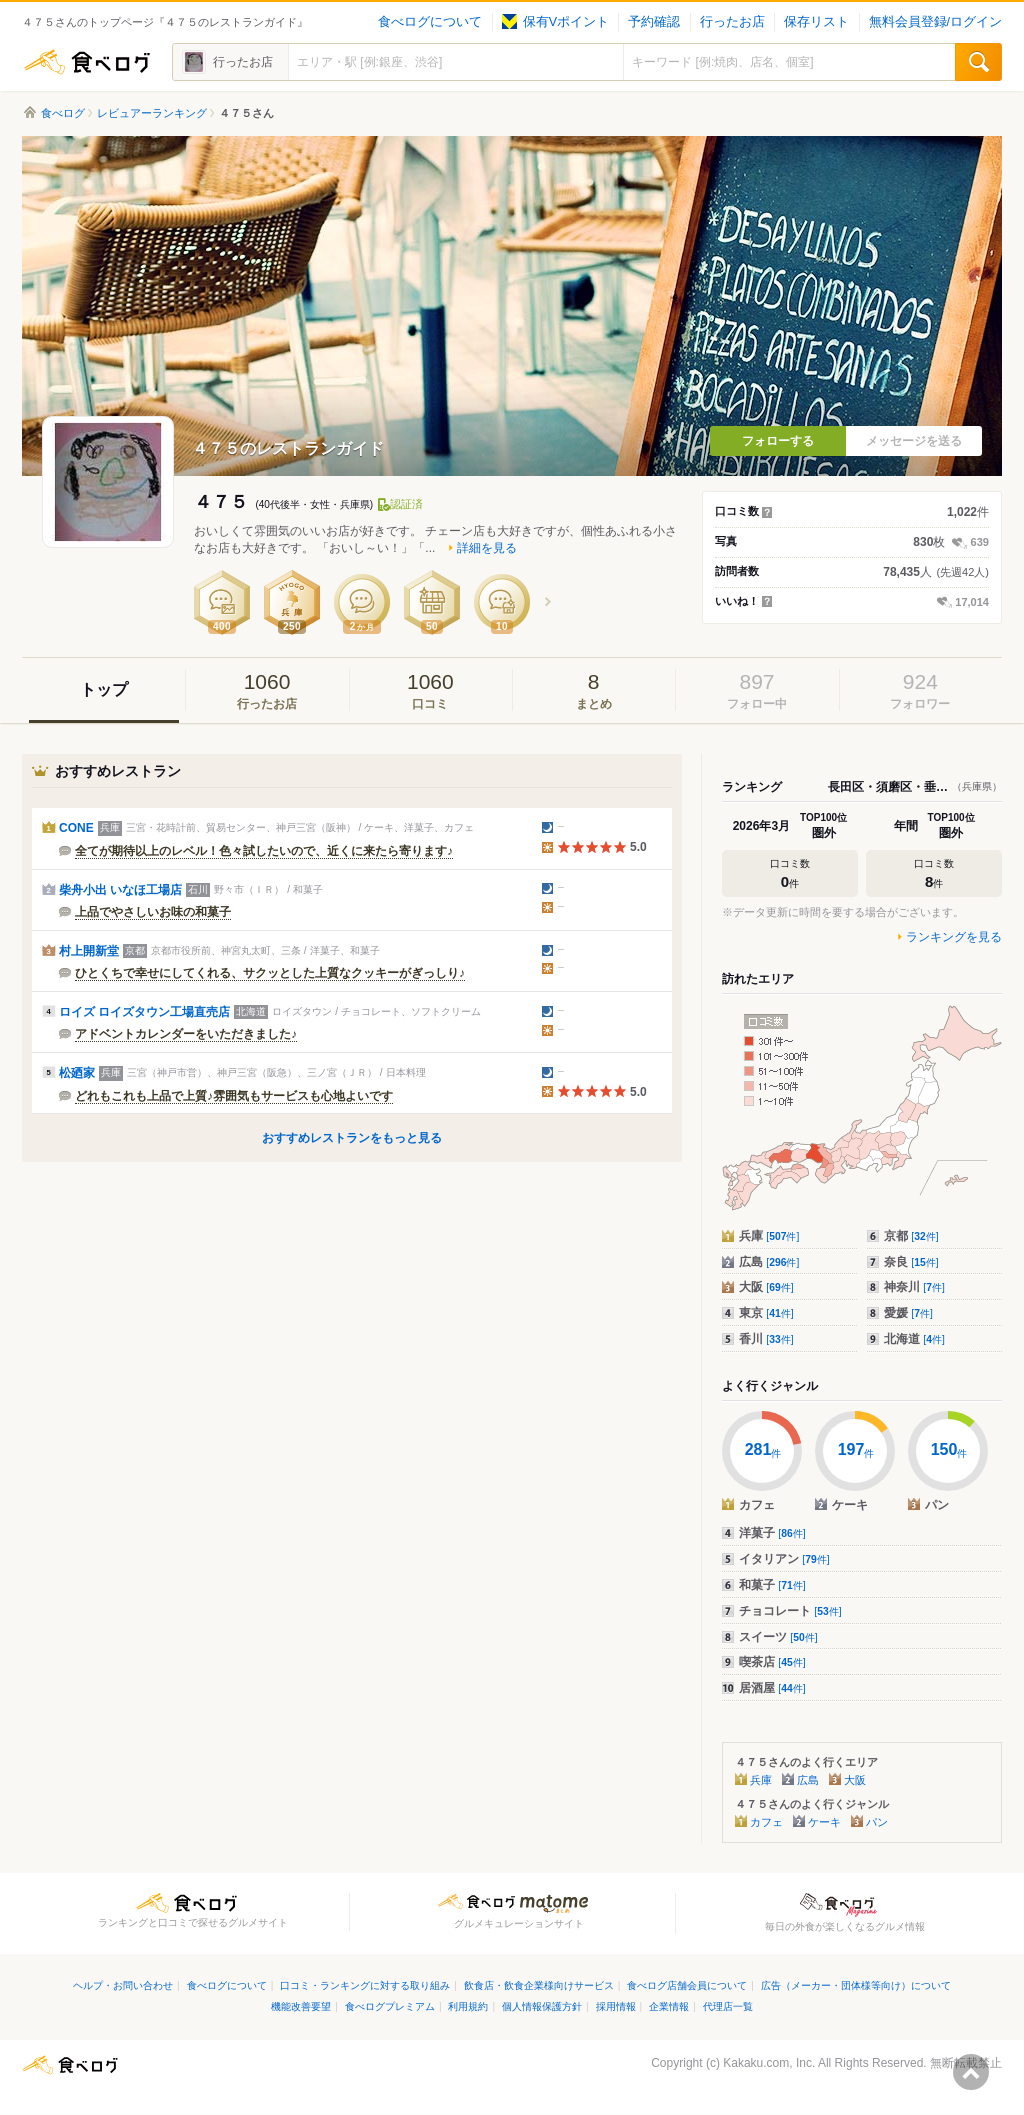  I want to click on 行ったお店, so click(732, 22).